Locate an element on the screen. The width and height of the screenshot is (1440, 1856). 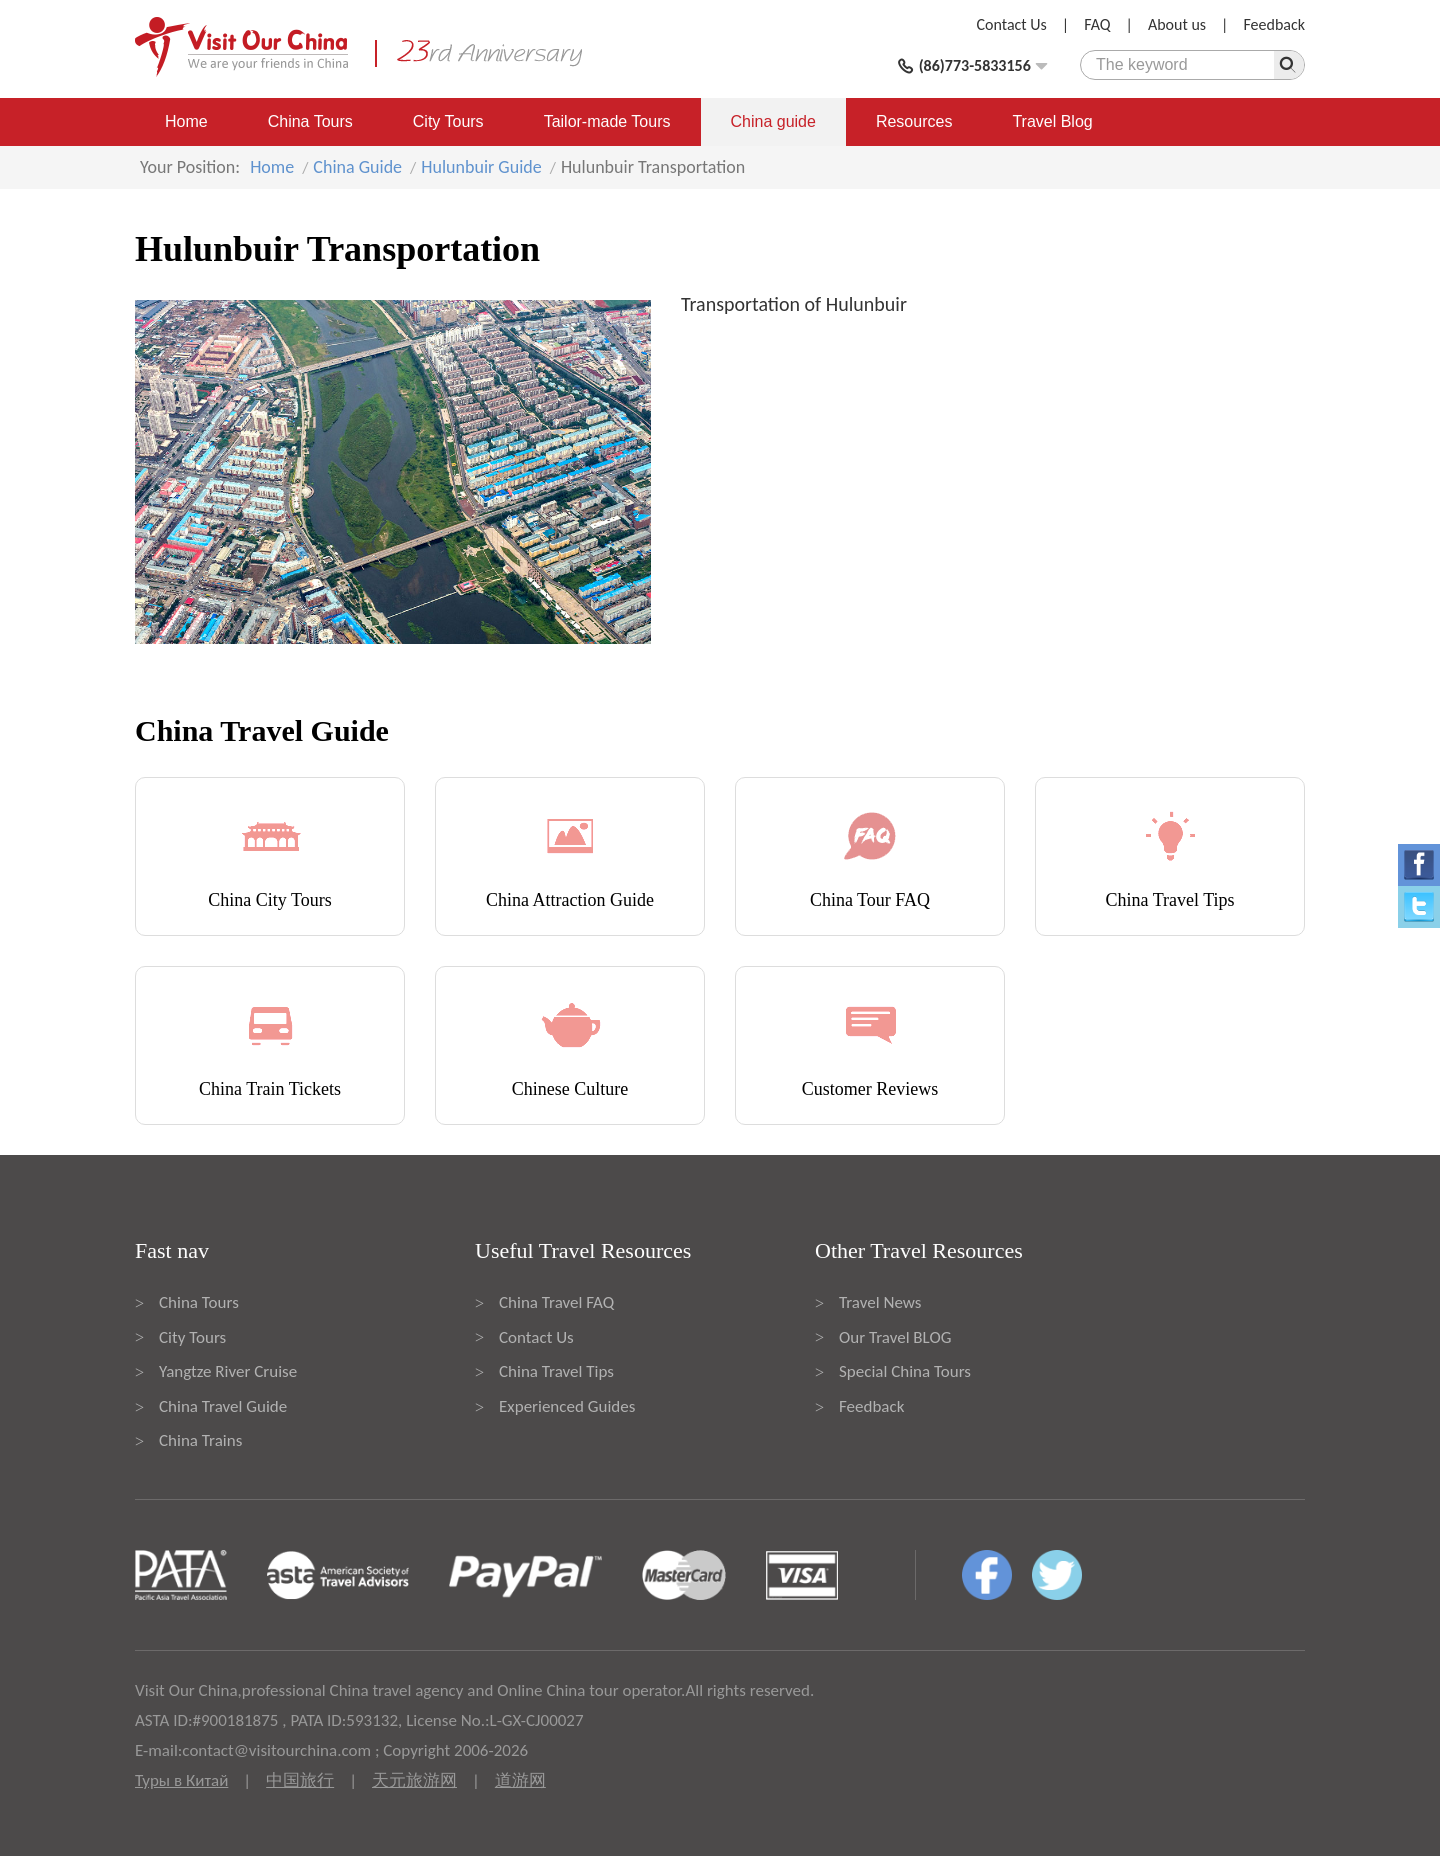
China Guide is located at coordinates (357, 167).